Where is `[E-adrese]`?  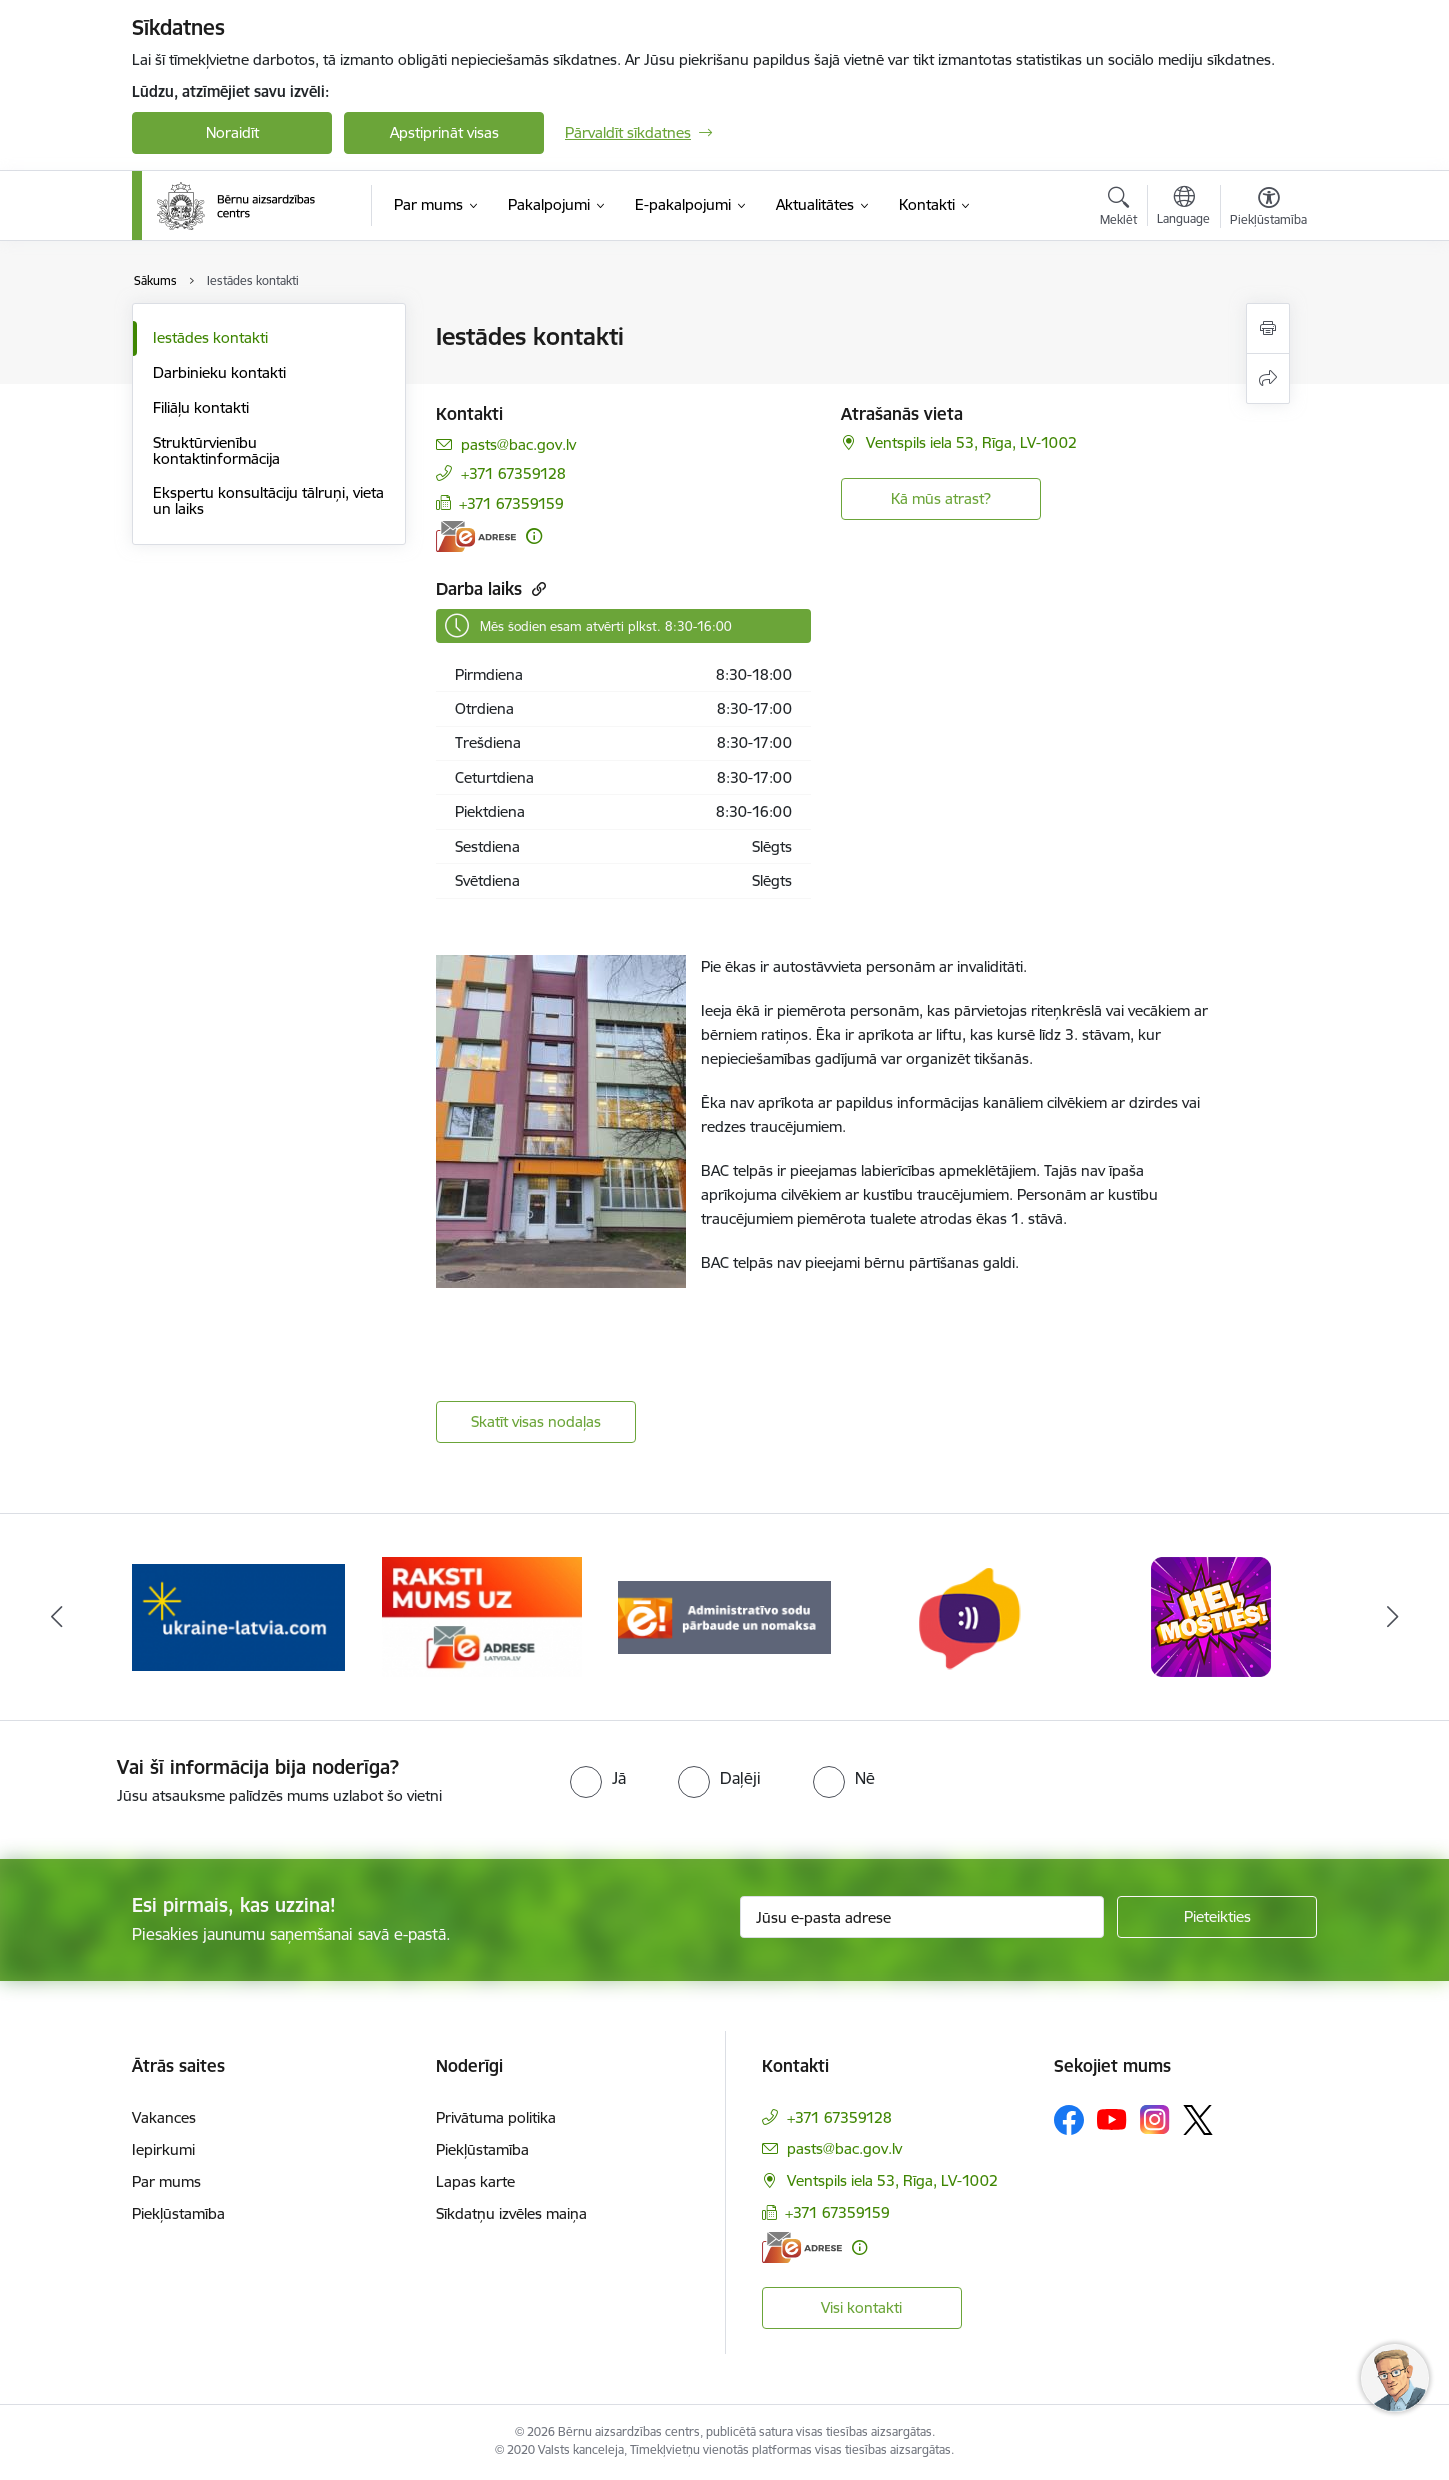
[E-adrese] is located at coordinates (476, 536).